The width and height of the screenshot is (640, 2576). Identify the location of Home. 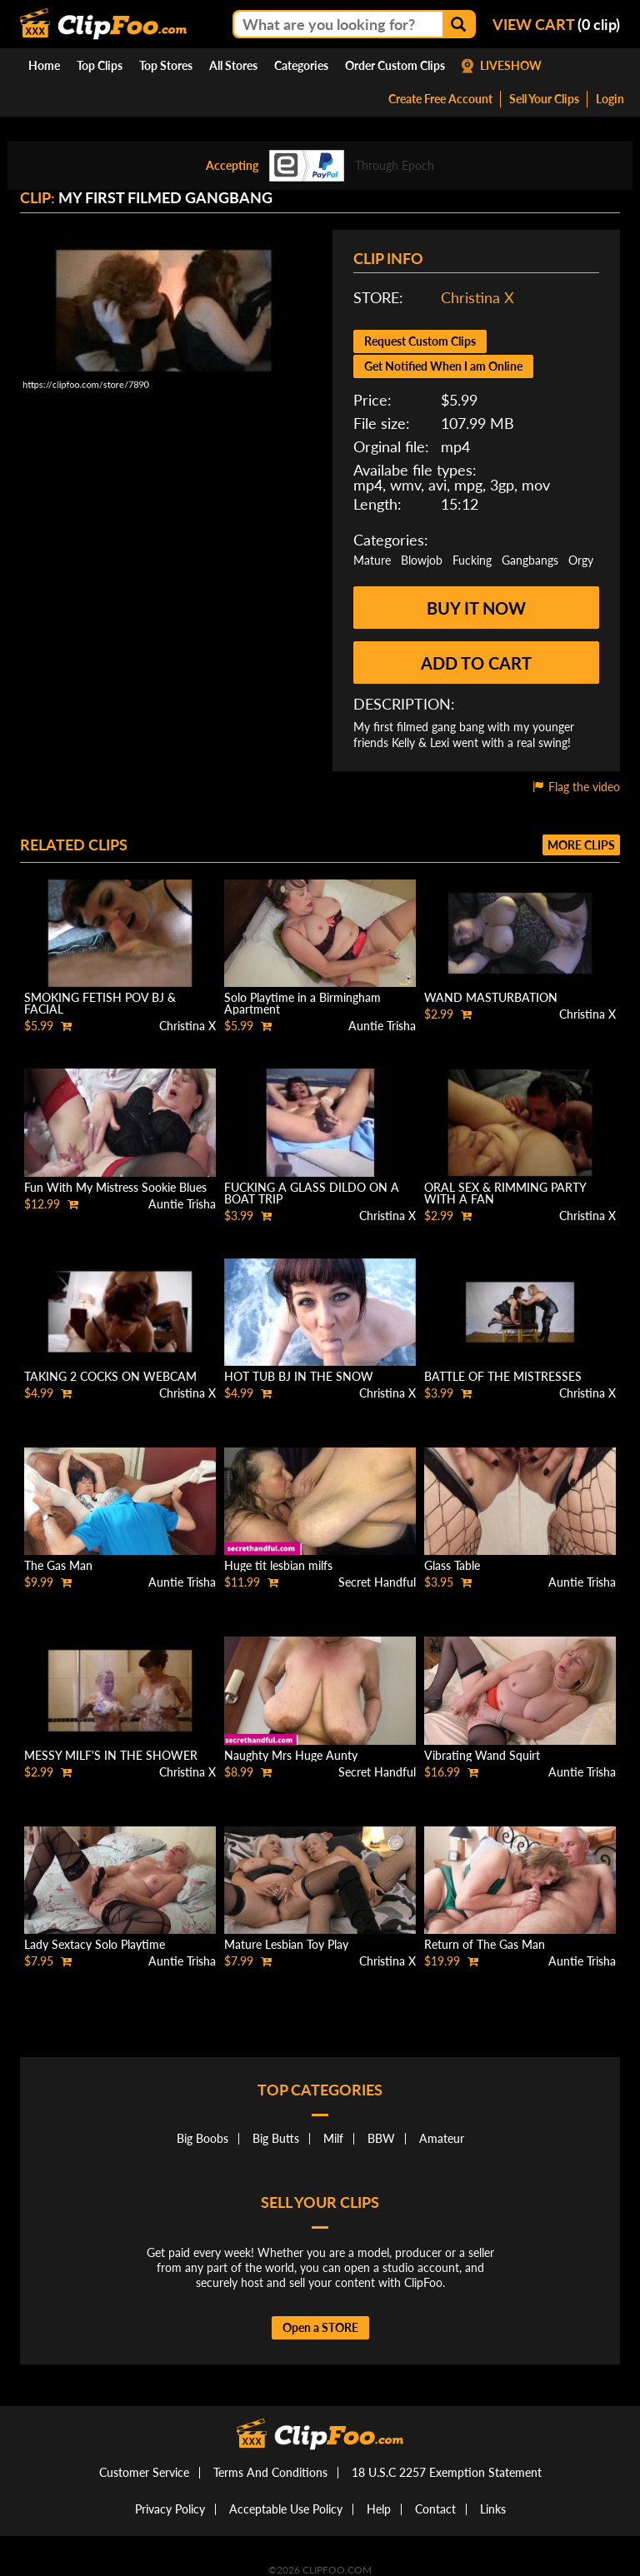
(44, 65).